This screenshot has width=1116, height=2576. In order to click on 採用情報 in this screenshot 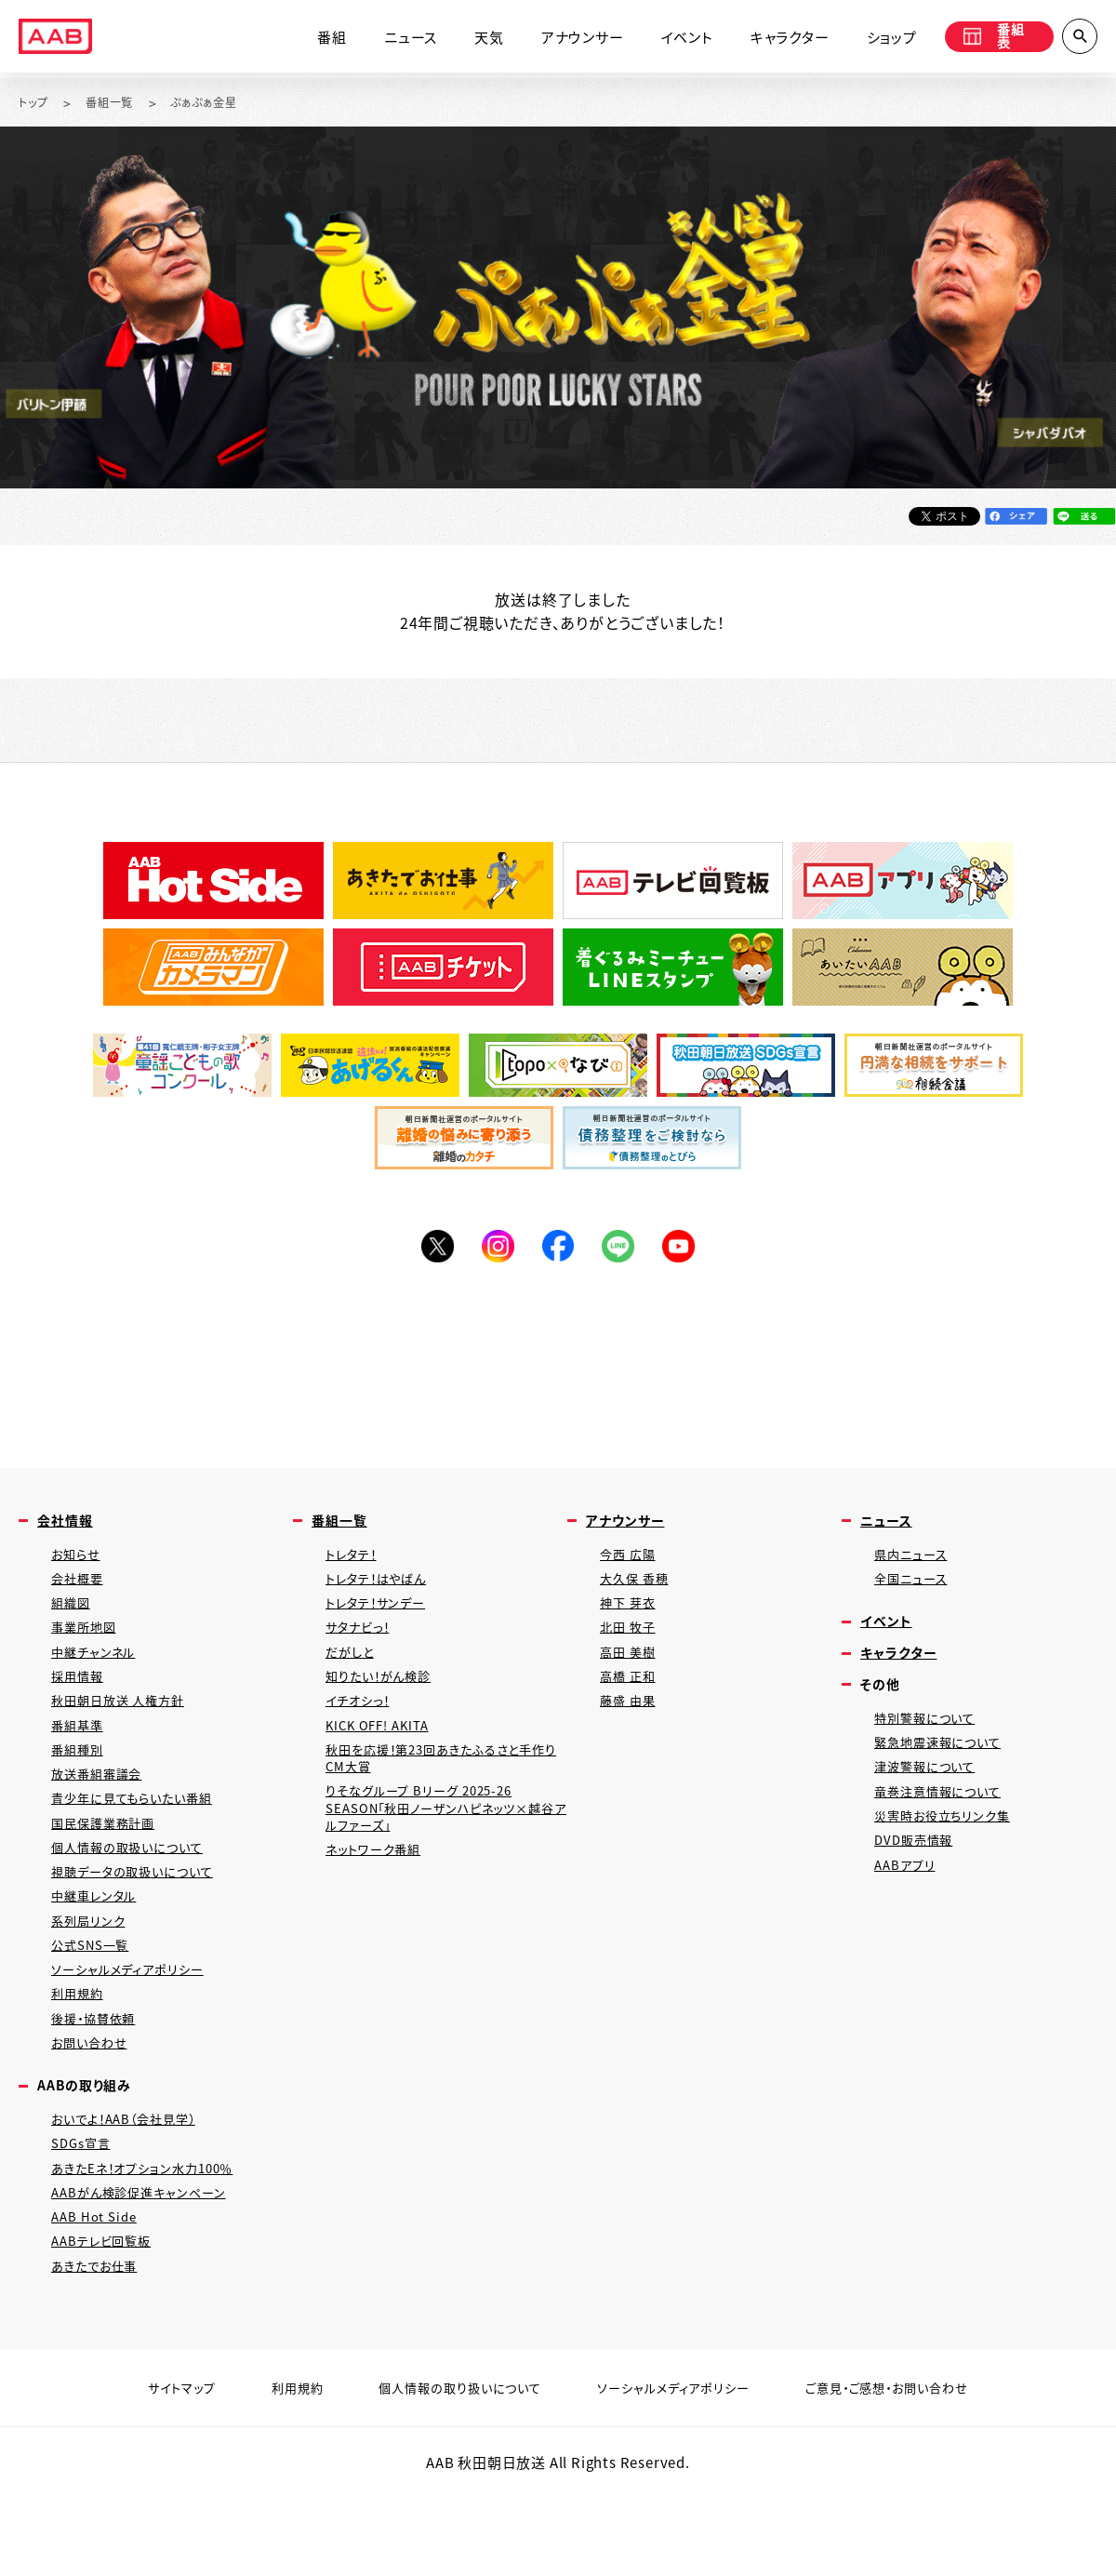, I will do `click(80, 1699)`.